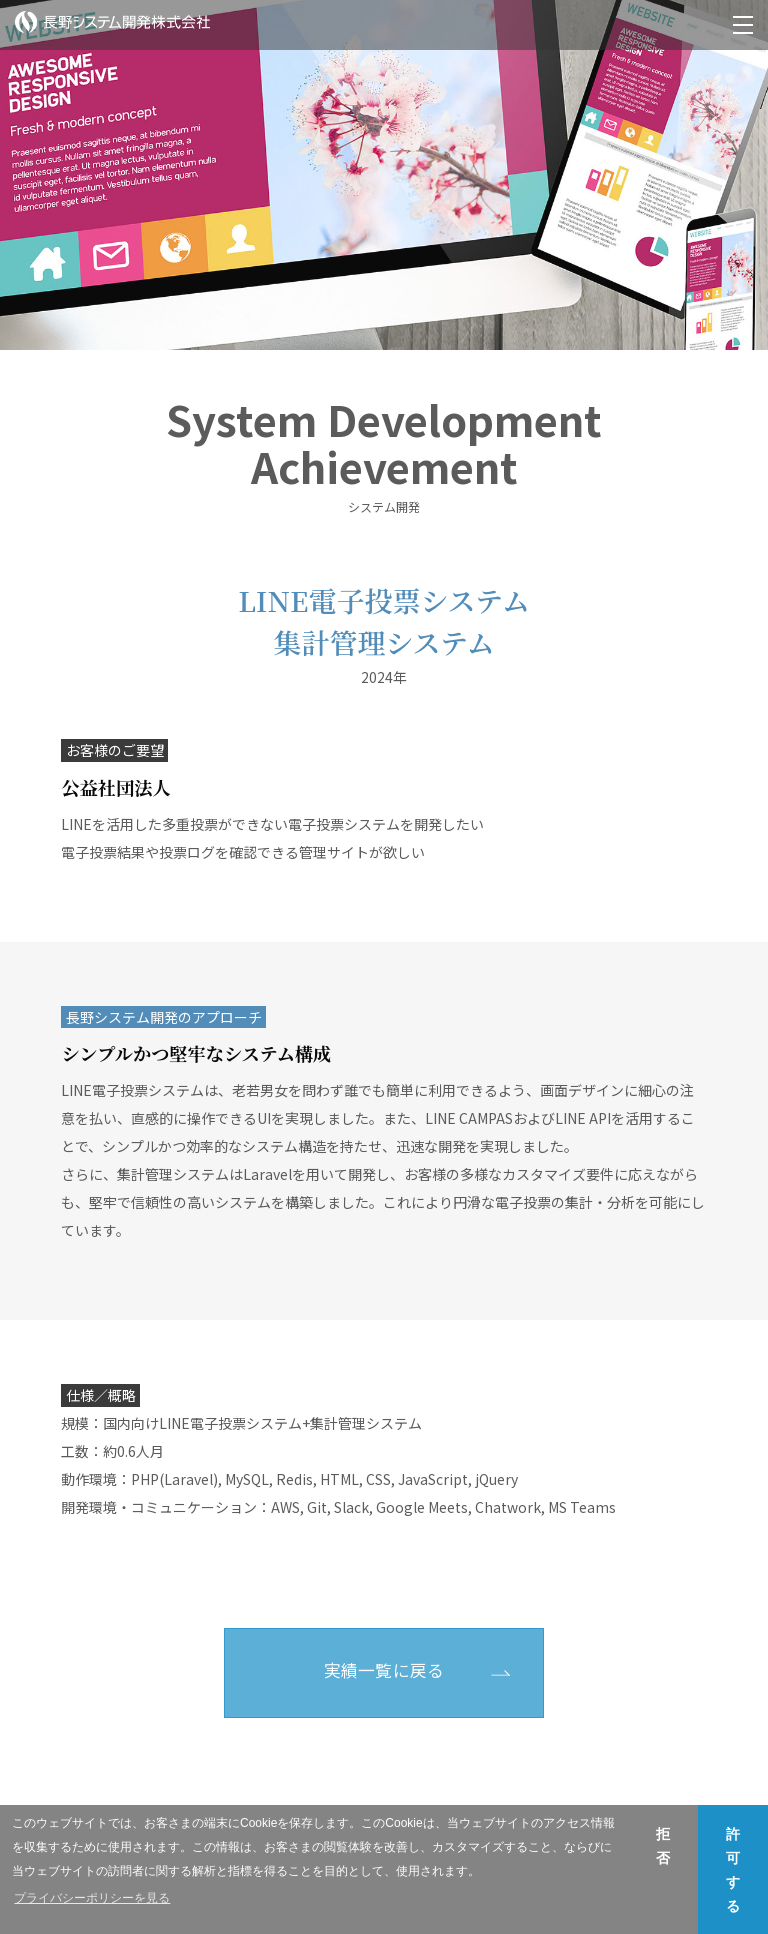 Image resolution: width=768 pixels, height=1934 pixels. I want to click on 許可する [button], so click(733, 1870).